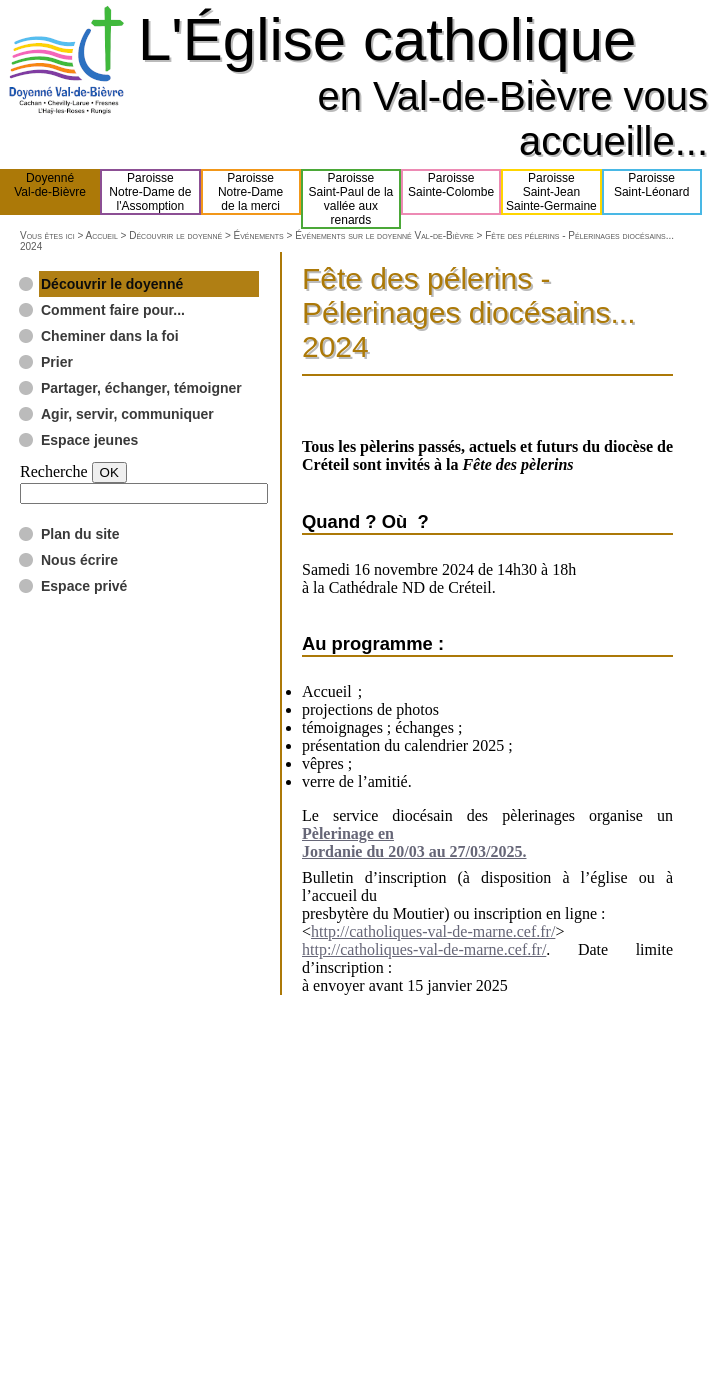 The width and height of the screenshot is (713, 1388). What do you see at coordinates (80, 534) in the screenshot?
I see `Plan du site` at bounding box center [80, 534].